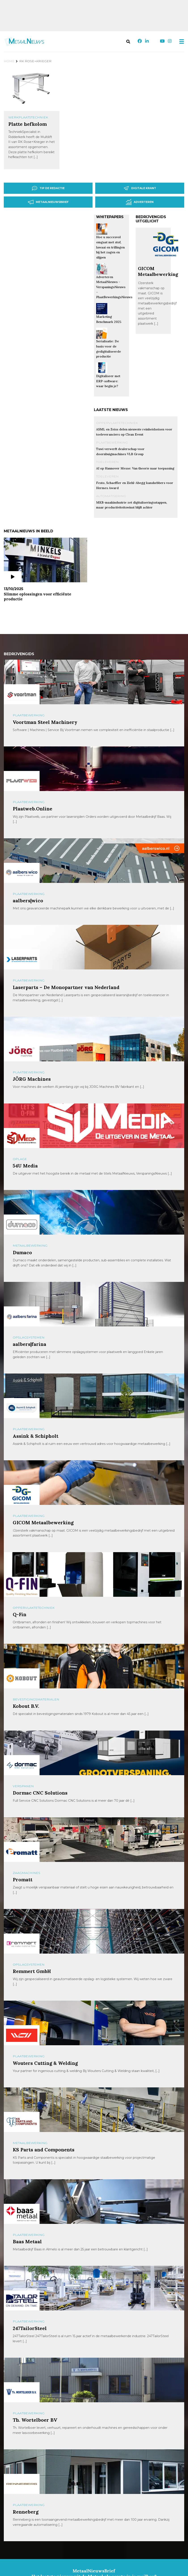 The height and width of the screenshot is (2576, 188). I want to click on Promatt, so click(22, 1880).